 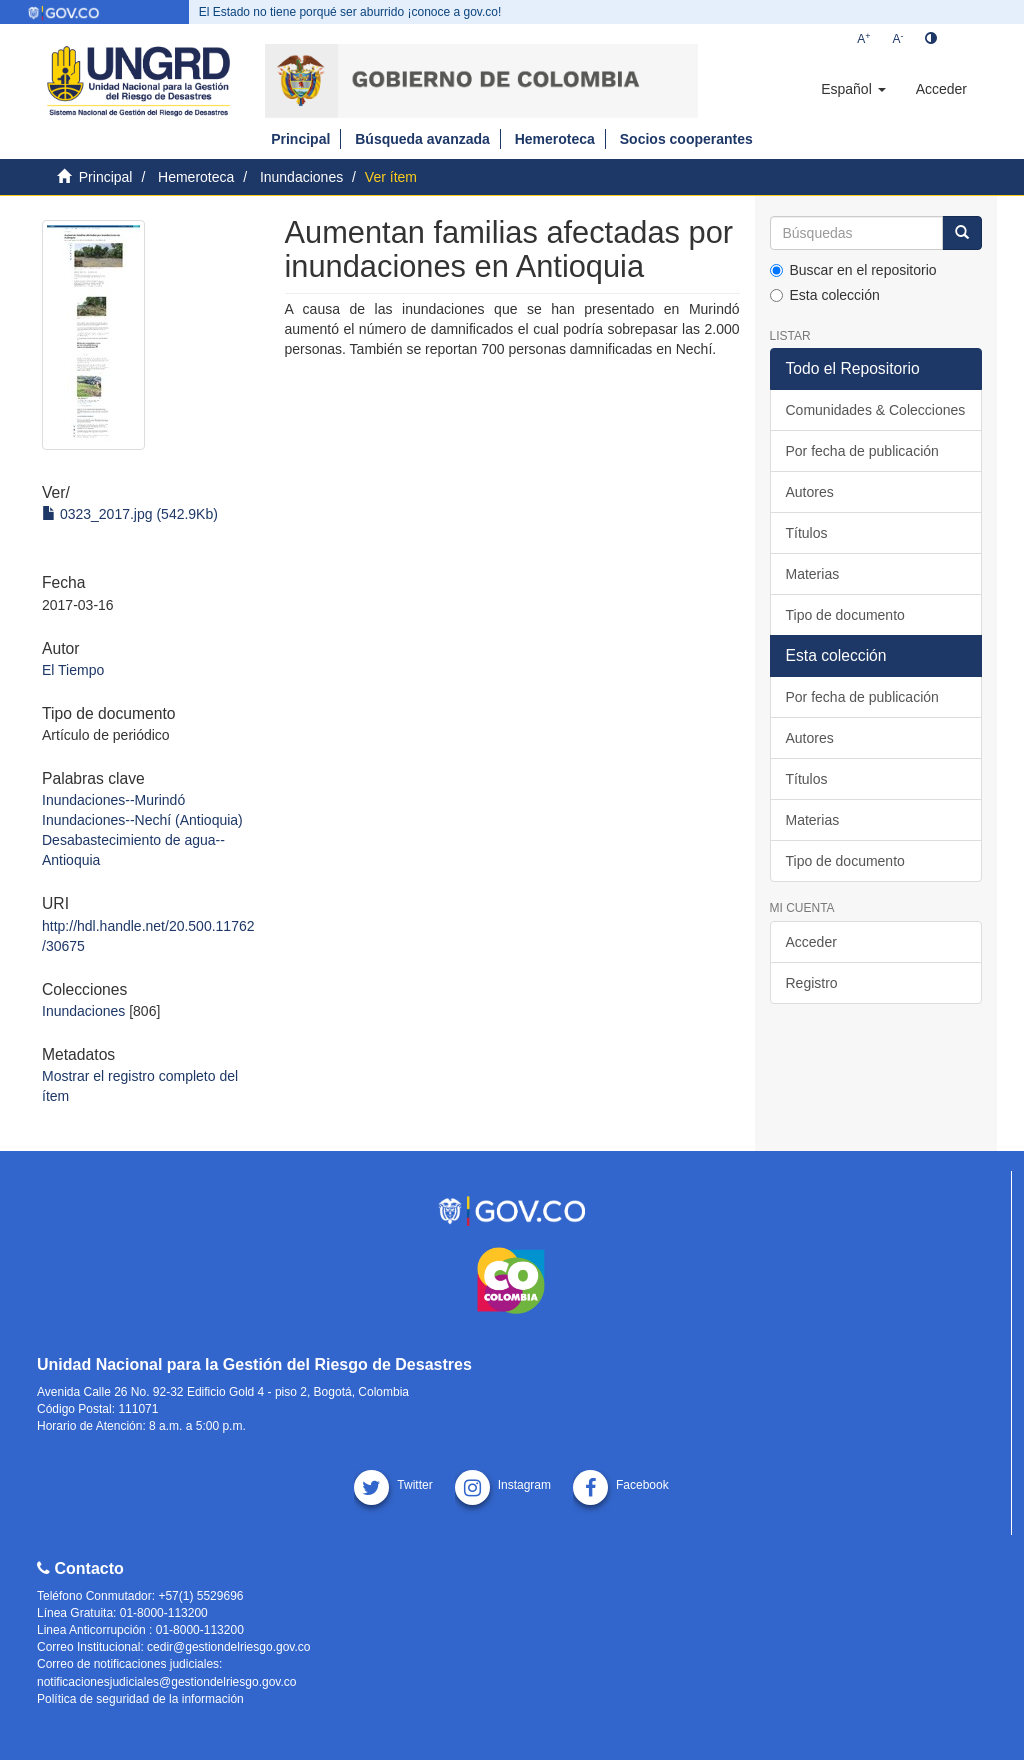 I want to click on Inundaciones, so click(x=301, y=177).